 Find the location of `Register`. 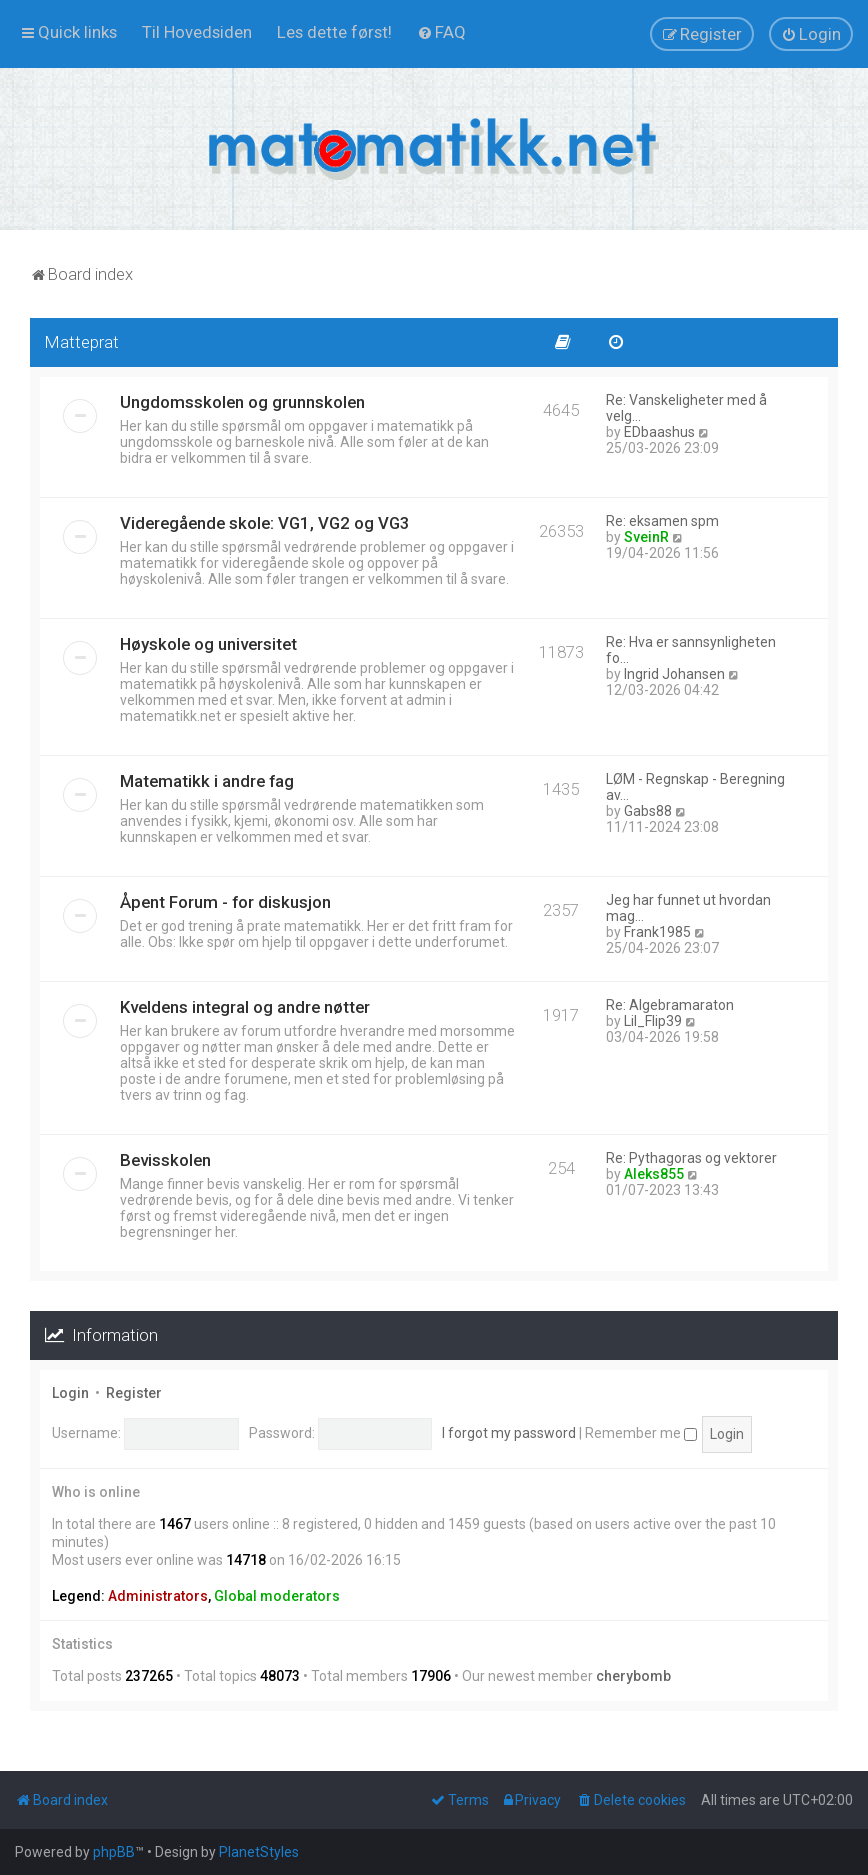

Register is located at coordinates (134, 1393).